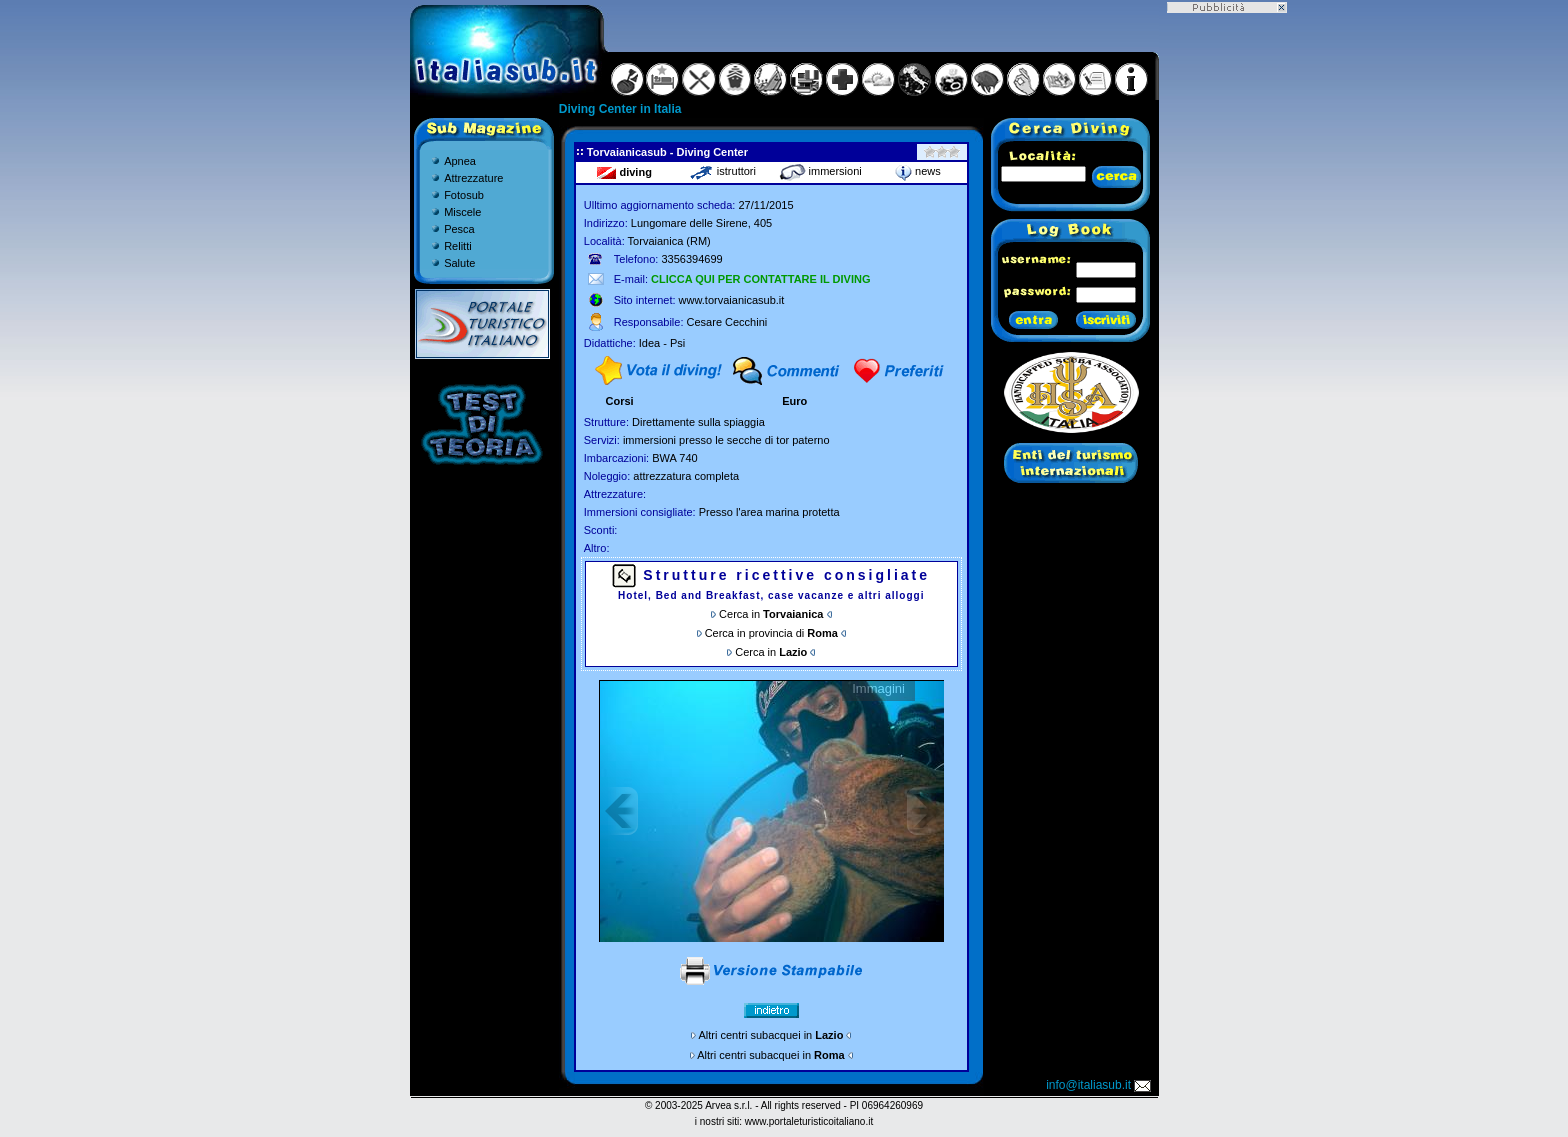  What do you see at coordinates (459, 229) in the screenshot?
I see `Pesca` at bounding box center [459, 229].